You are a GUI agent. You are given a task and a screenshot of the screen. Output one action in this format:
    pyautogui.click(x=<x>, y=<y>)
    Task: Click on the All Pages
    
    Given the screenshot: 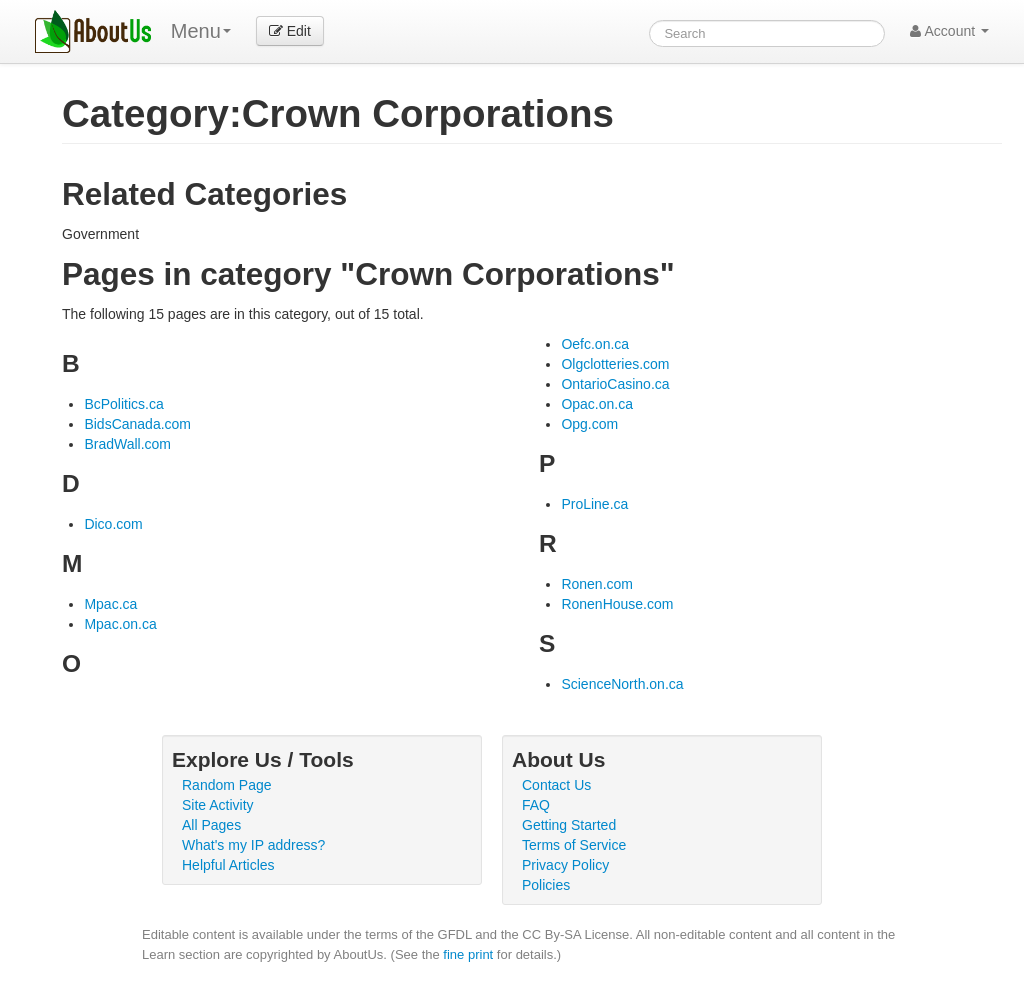 What is the action you would take?
    pyautogui.click(x=211, y=825)
    